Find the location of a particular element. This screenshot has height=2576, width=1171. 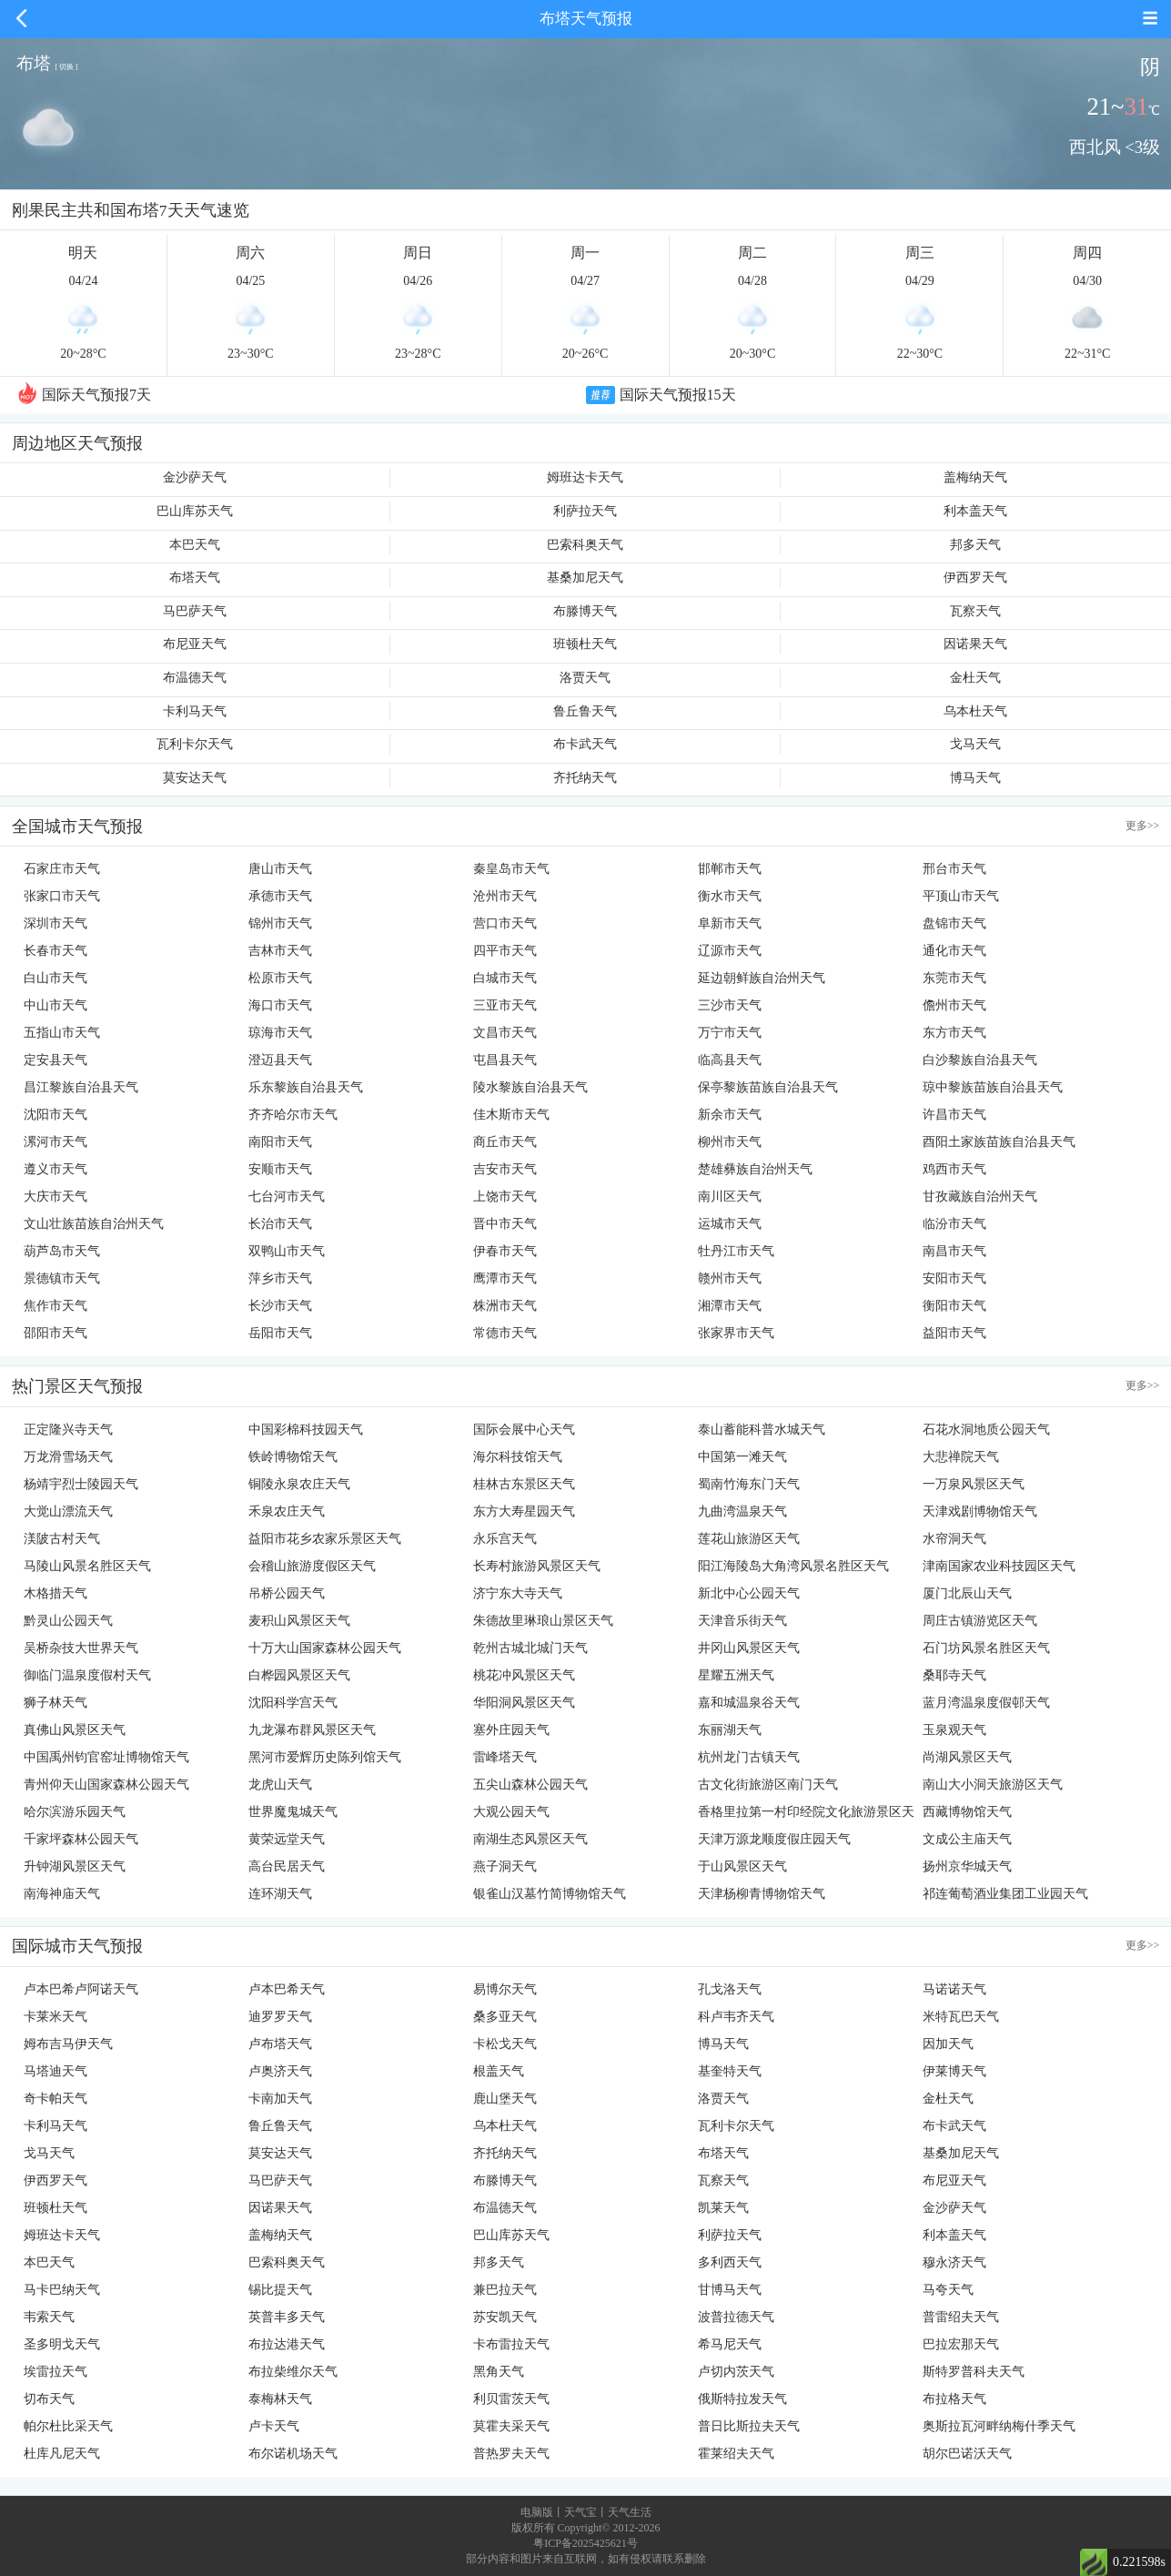

东方市天气 is located at coordinates (954, 1033).